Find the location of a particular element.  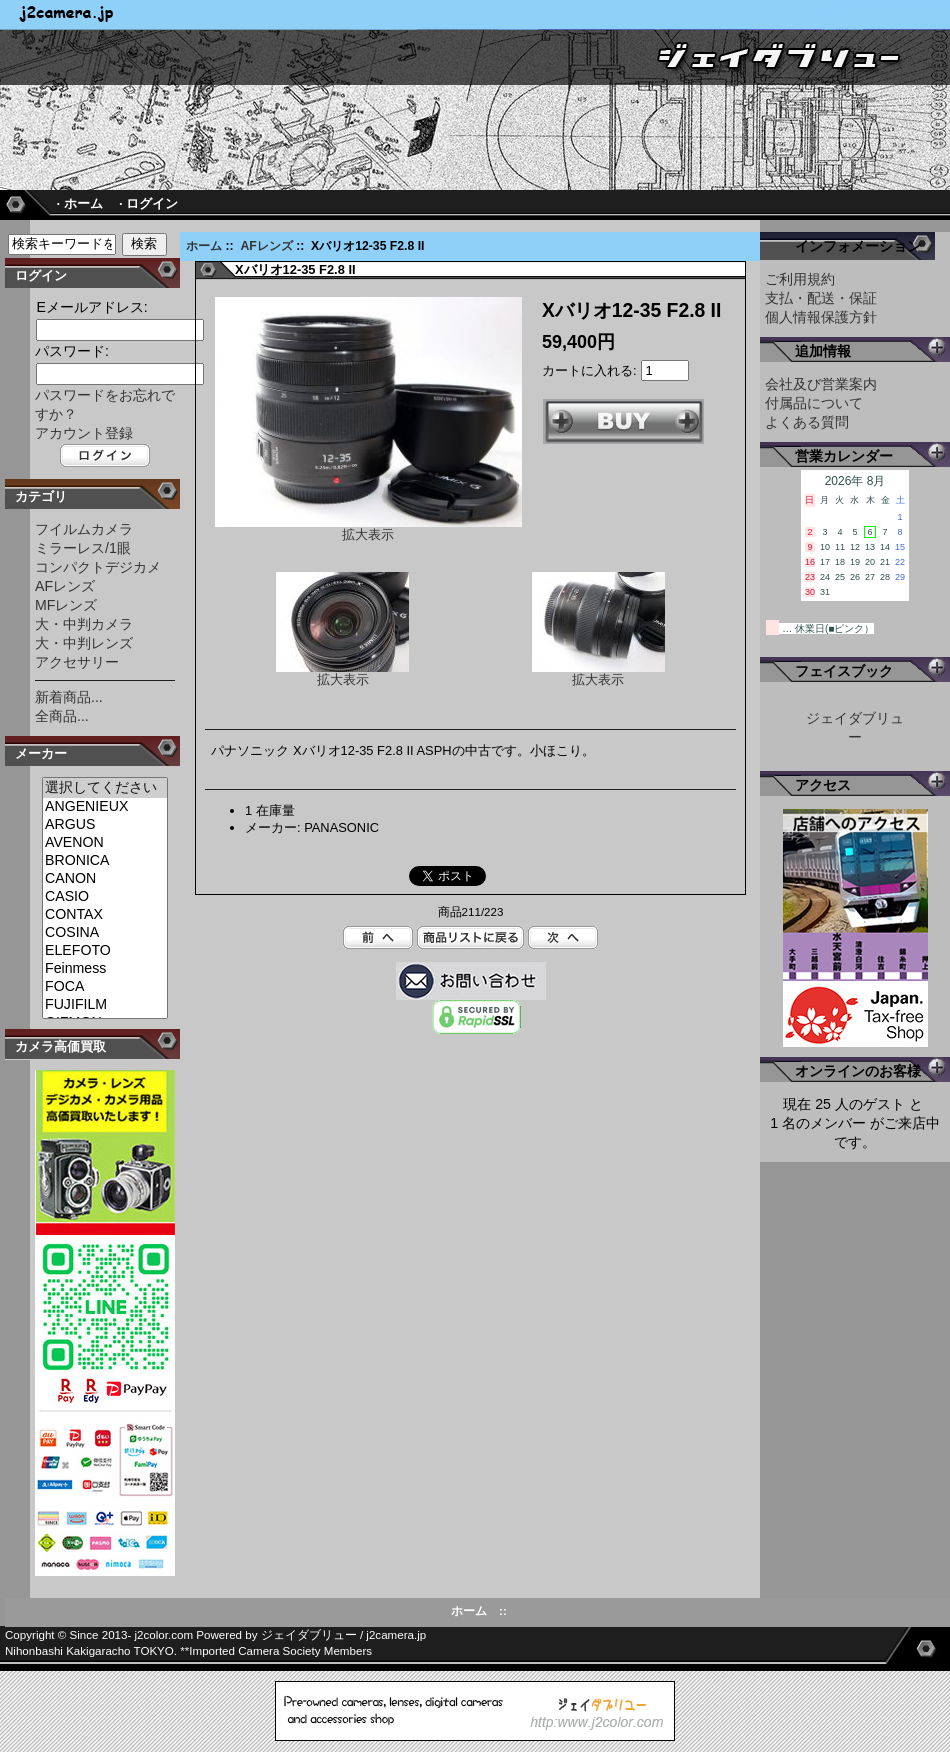

コンパクトデジカメ is located at coordinates (98, 567).